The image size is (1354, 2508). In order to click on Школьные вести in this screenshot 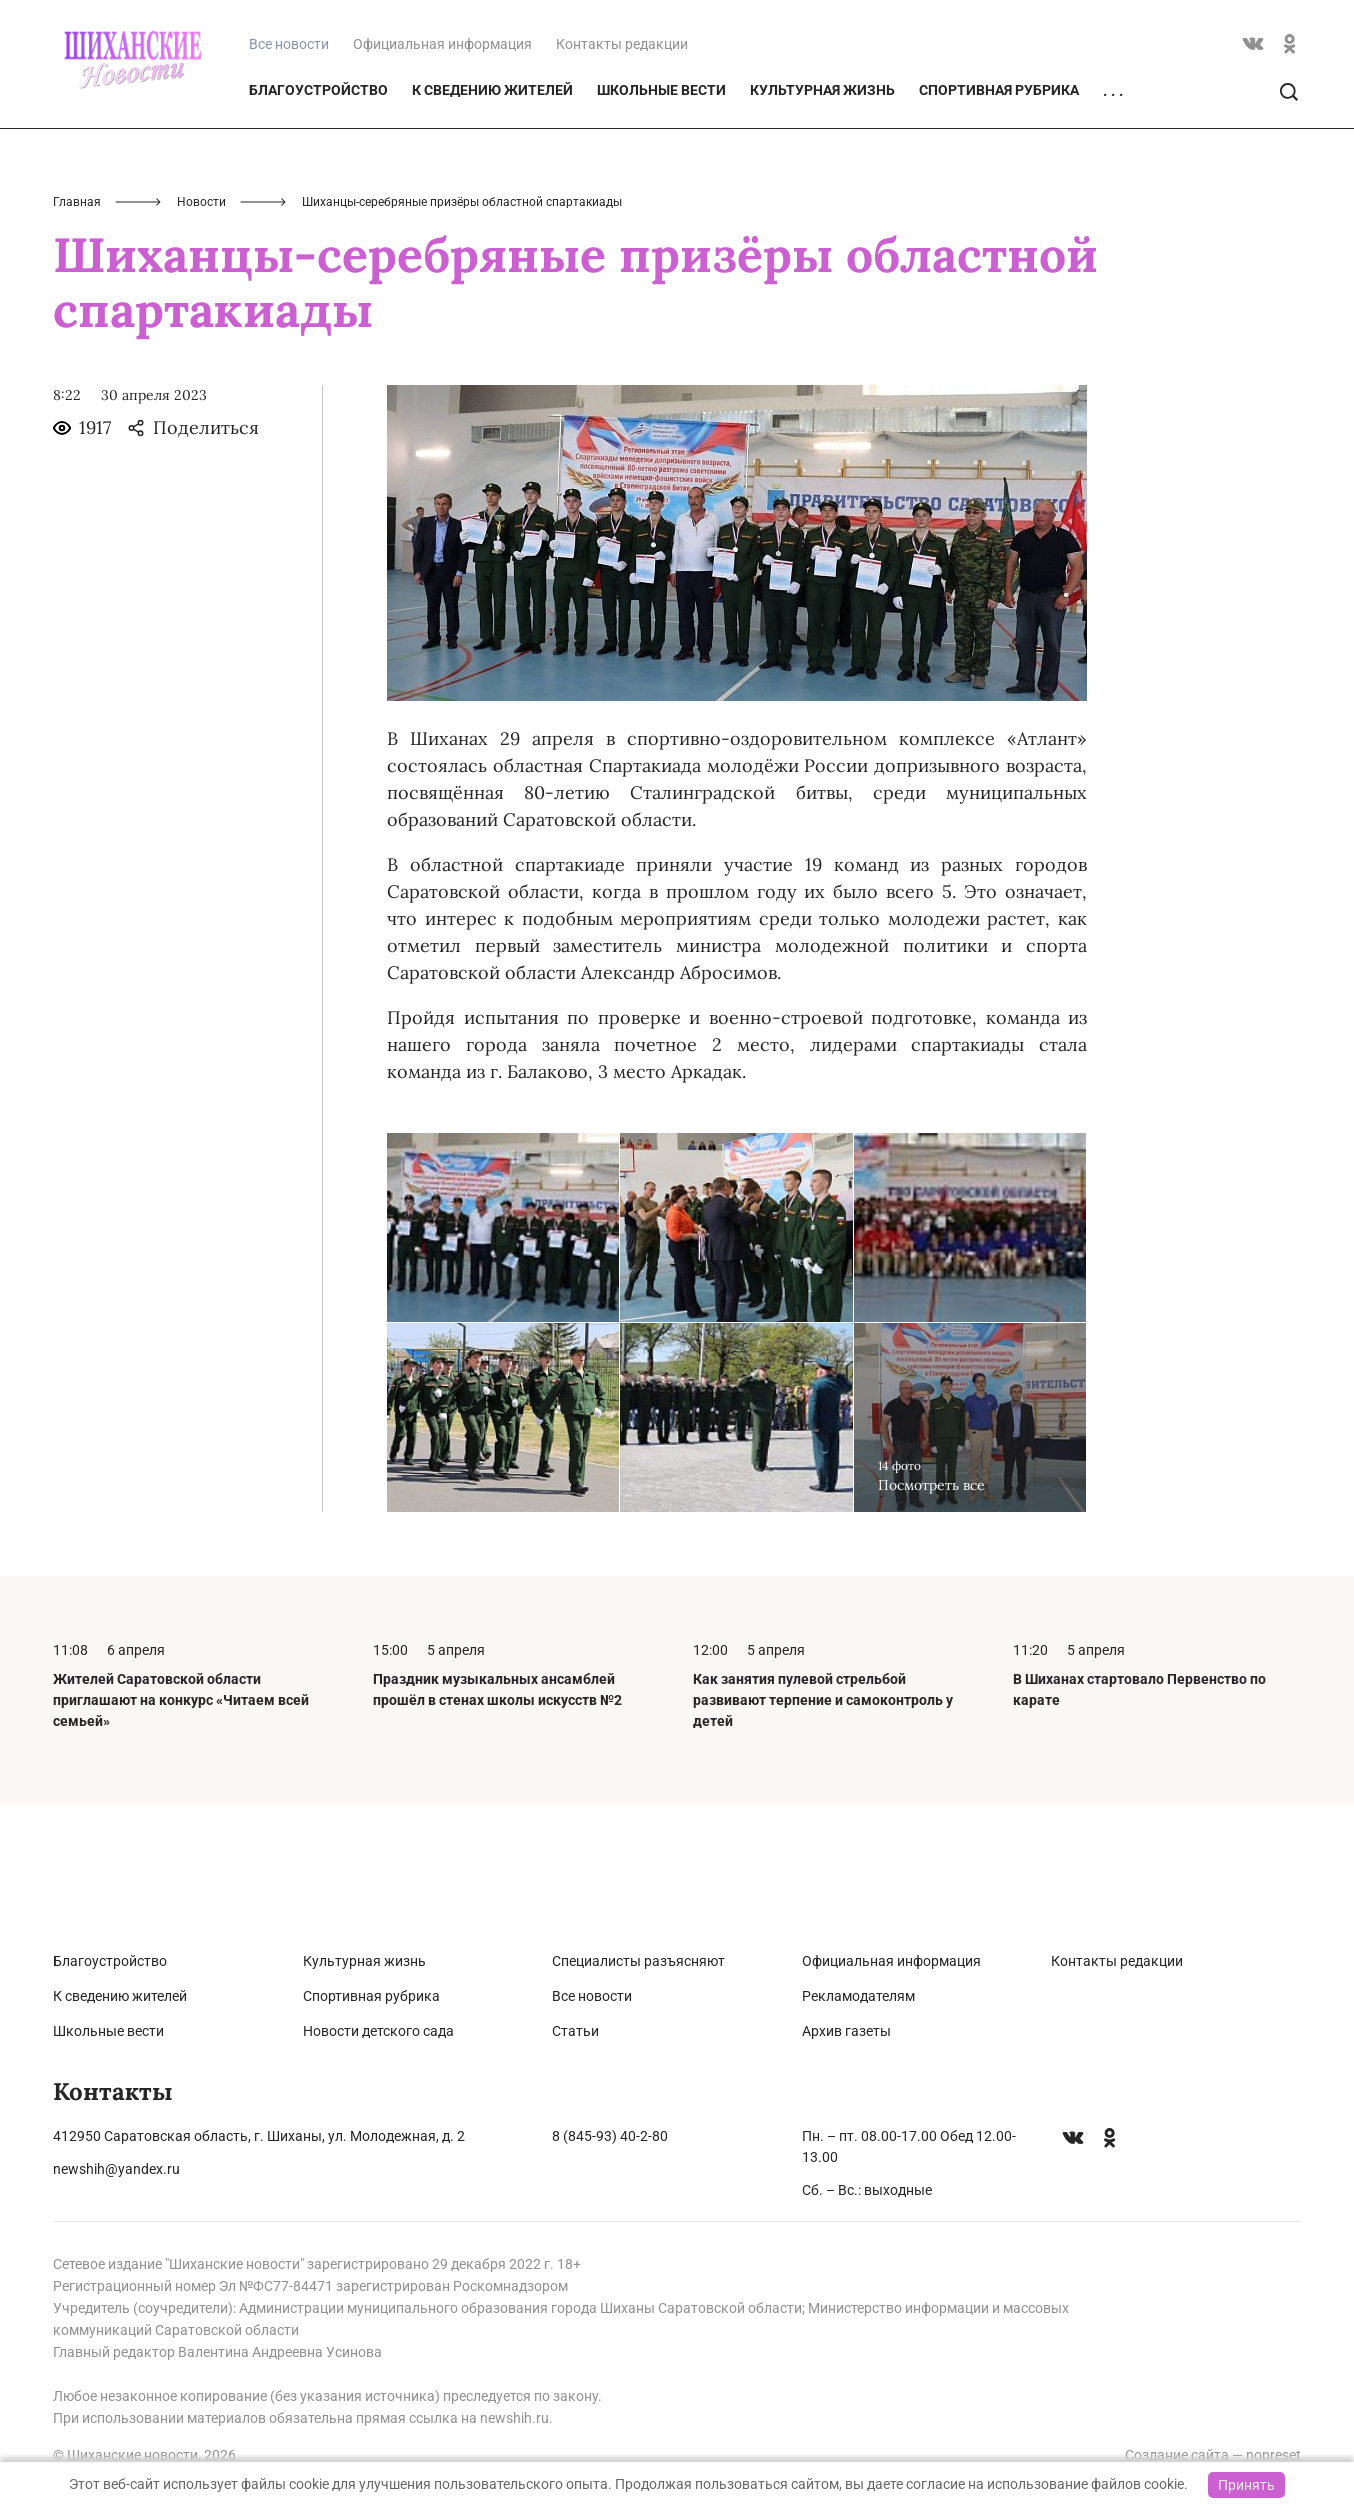, I will do `click(661, 188)`.